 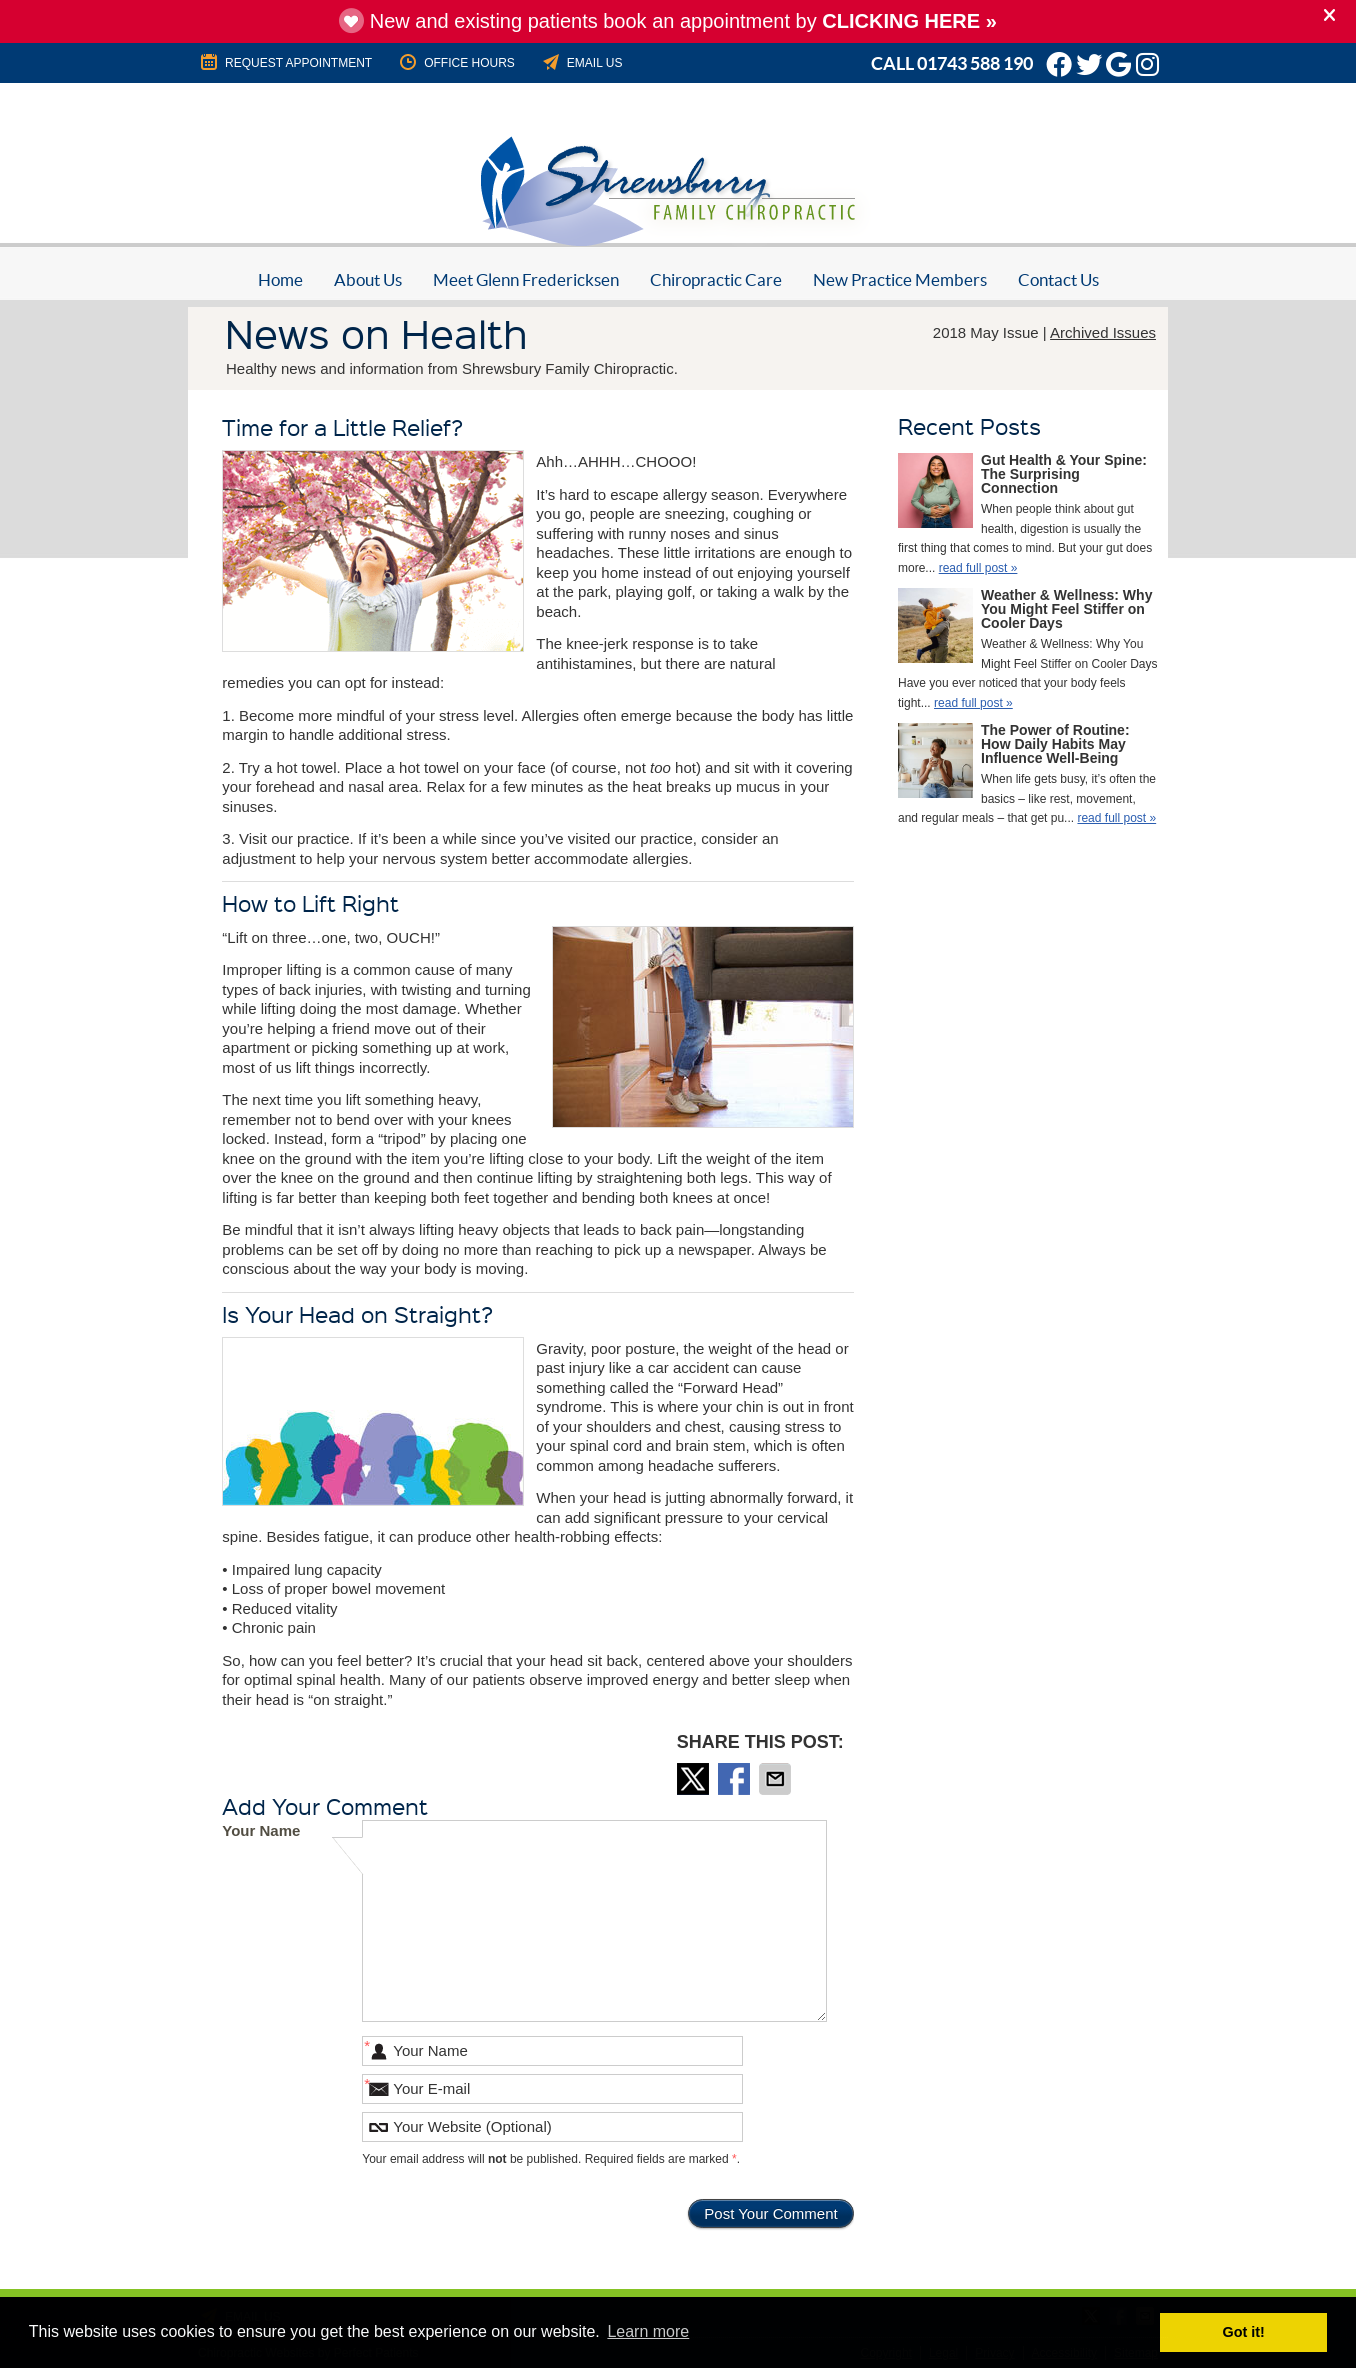 What do you see at coordinates (581, 62) in the screenshot?
I see `Email Us` at bounding box center [581, 62].